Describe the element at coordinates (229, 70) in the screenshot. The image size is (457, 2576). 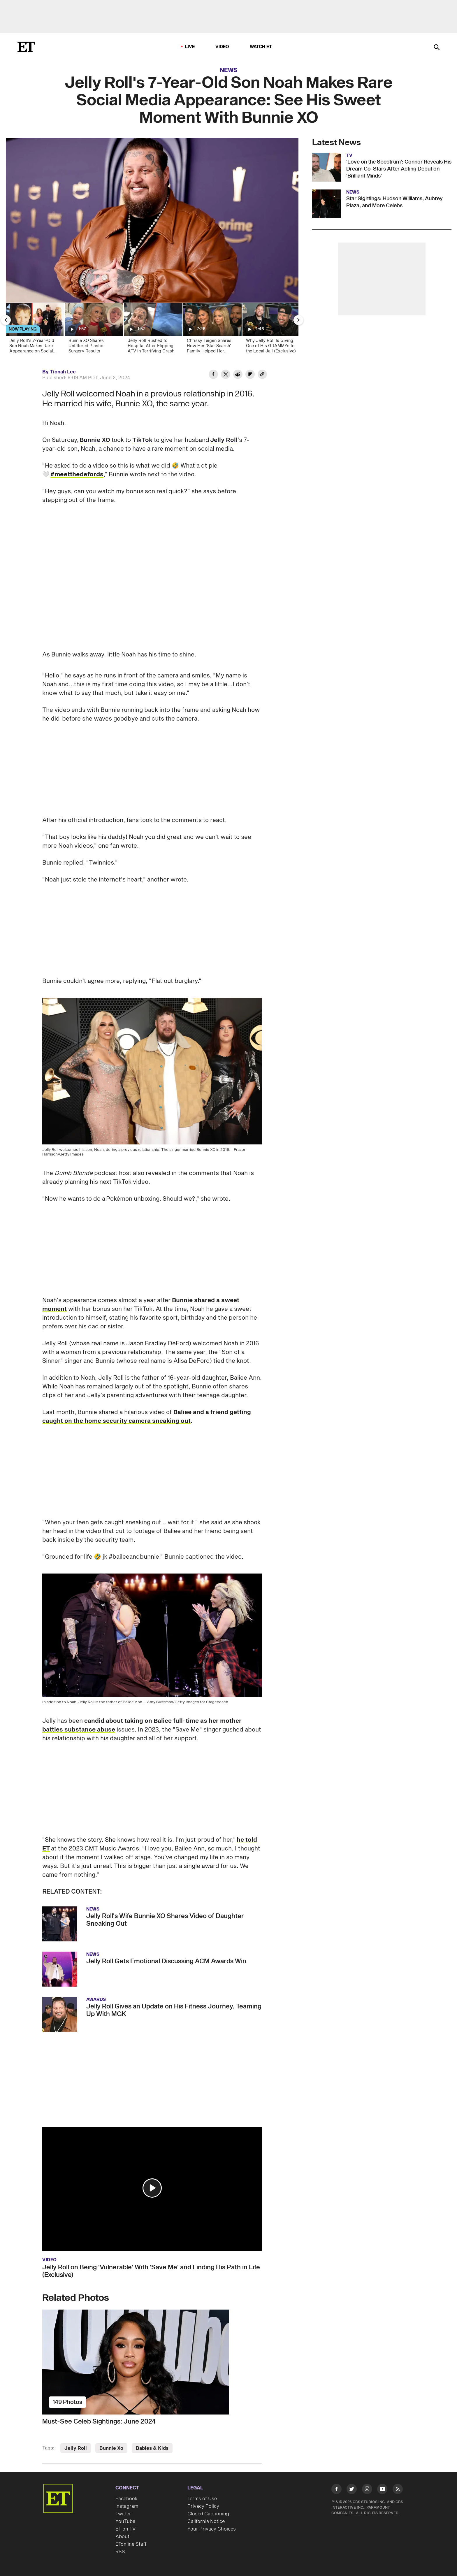
I see `News` at that location.